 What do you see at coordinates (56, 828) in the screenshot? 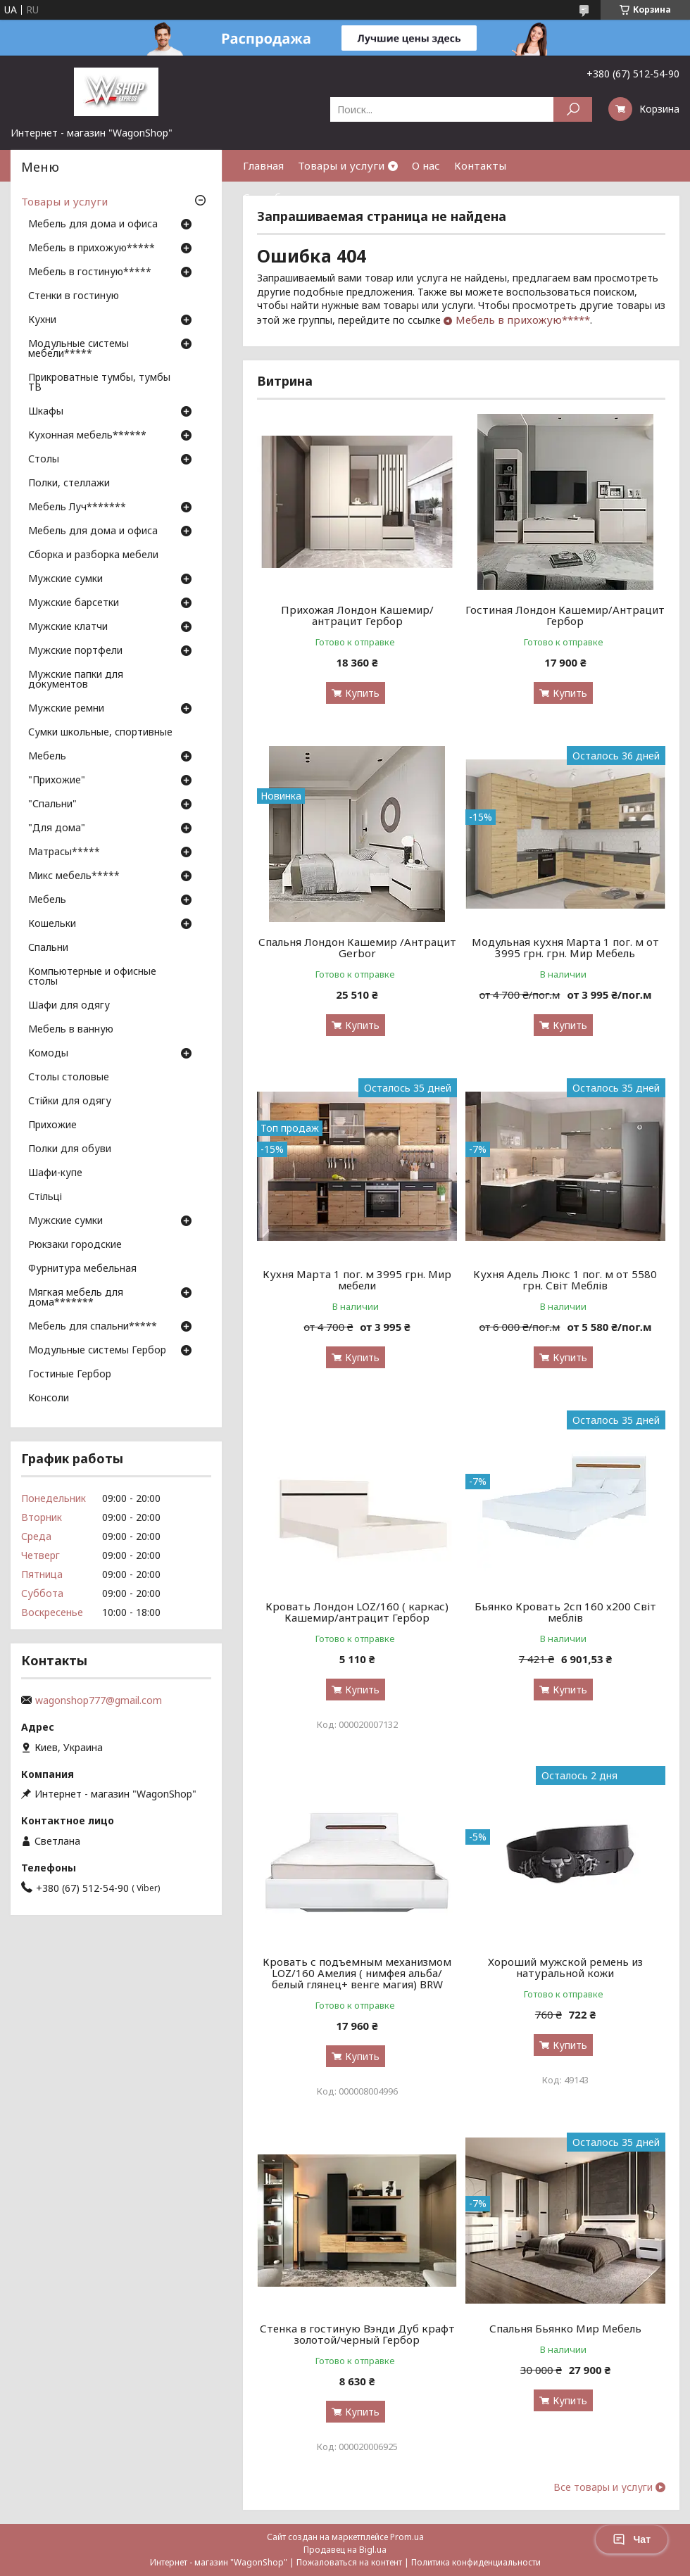
I see `"Для дома"` at bounding box center [56, 828].